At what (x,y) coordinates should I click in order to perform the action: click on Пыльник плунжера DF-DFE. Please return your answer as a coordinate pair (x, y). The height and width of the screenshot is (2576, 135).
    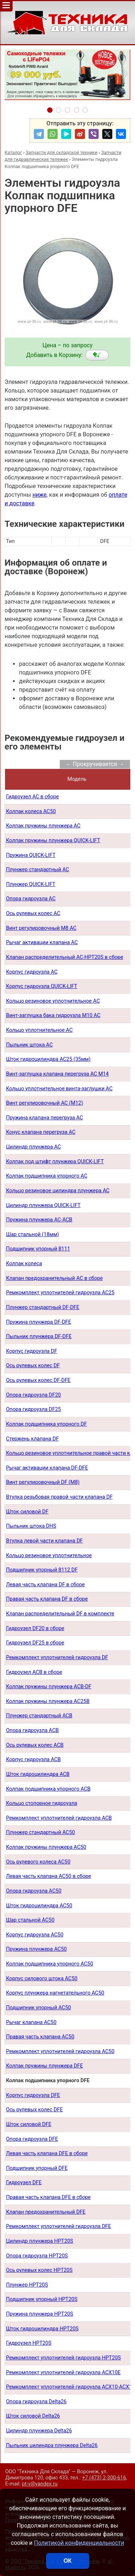
    Looking at the image, I should click on (39, 1336).